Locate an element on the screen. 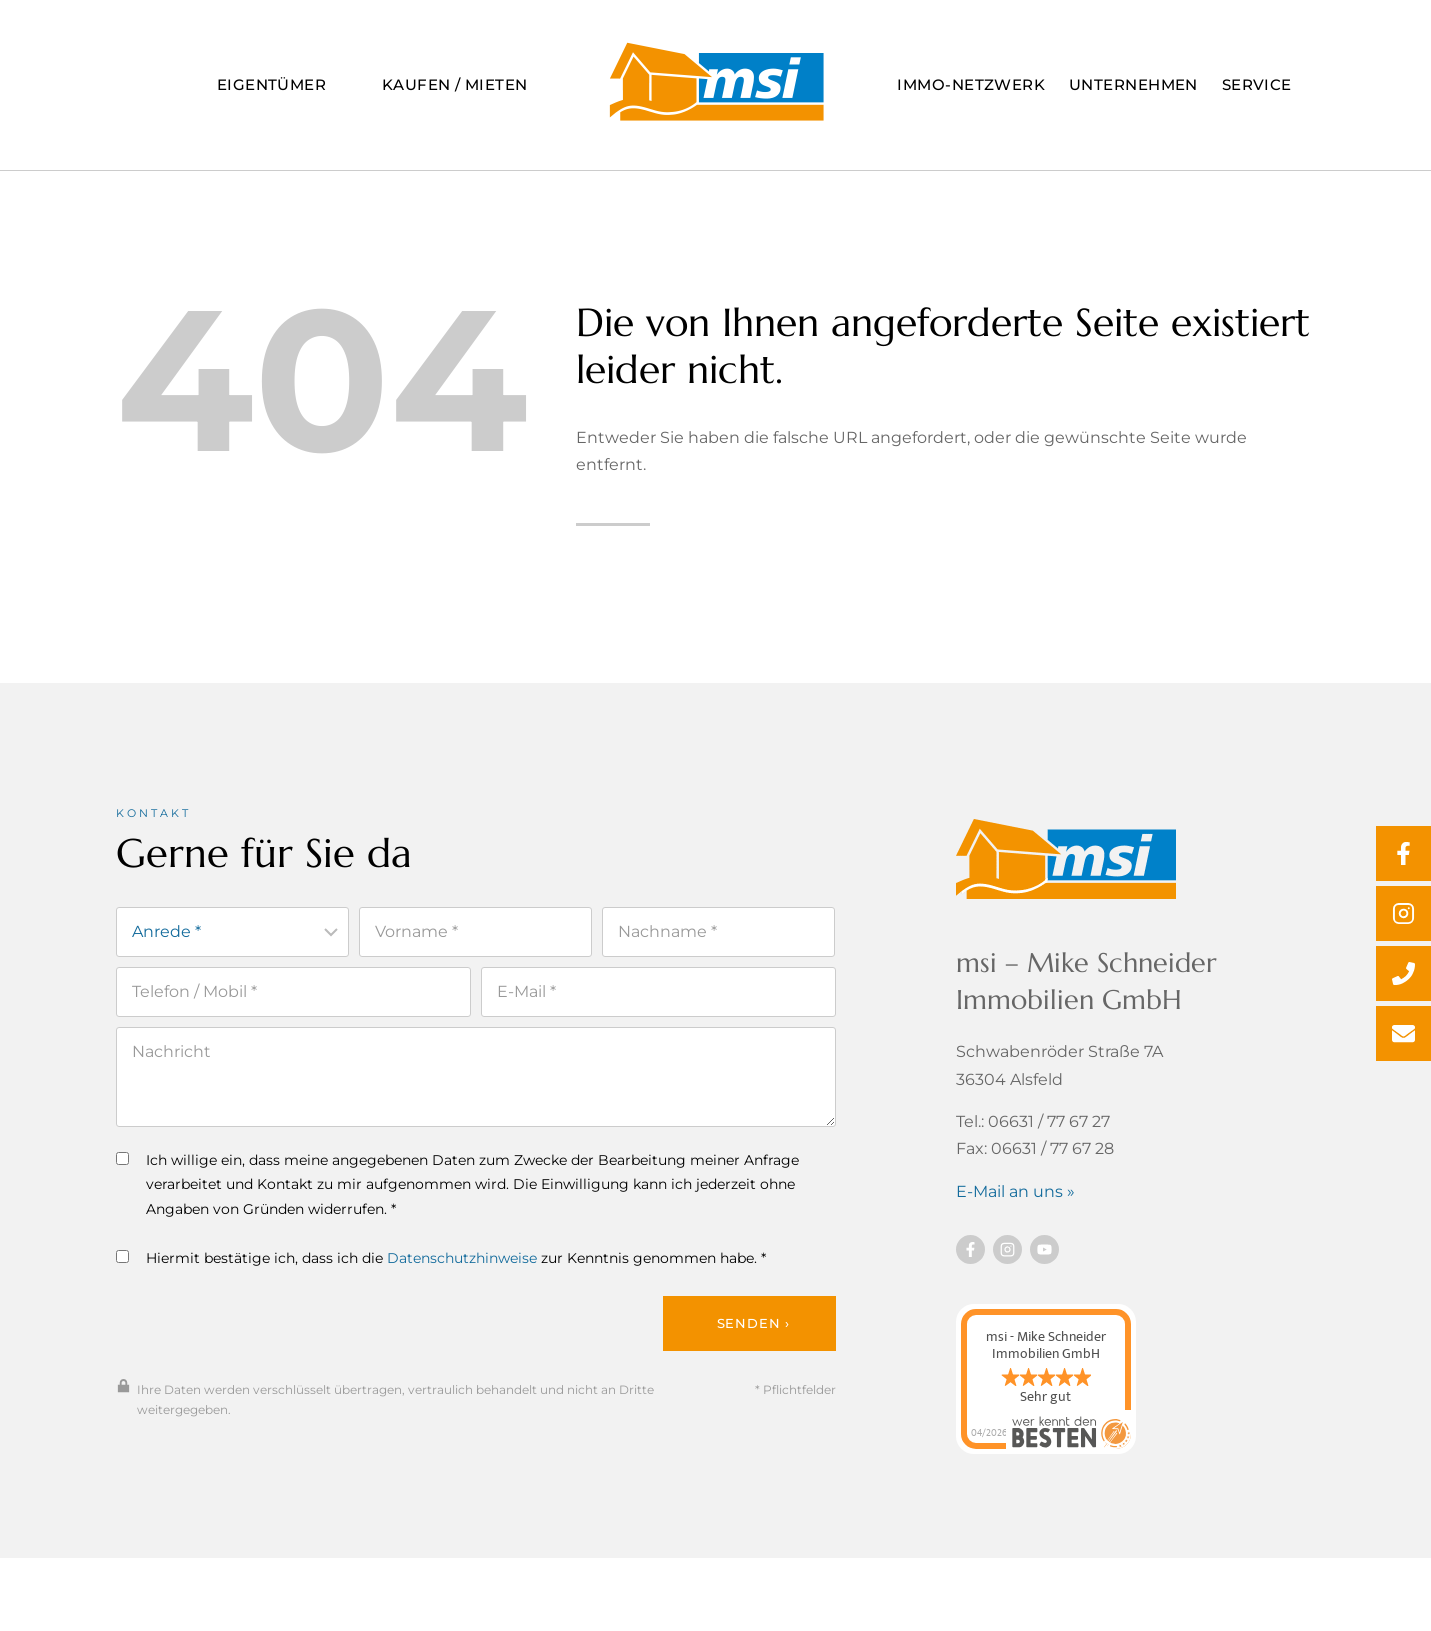 This screenshot has width=1431, height=1631. [Besuchen Sie uns auf instagram] is located at coordinates (1007, 1252).